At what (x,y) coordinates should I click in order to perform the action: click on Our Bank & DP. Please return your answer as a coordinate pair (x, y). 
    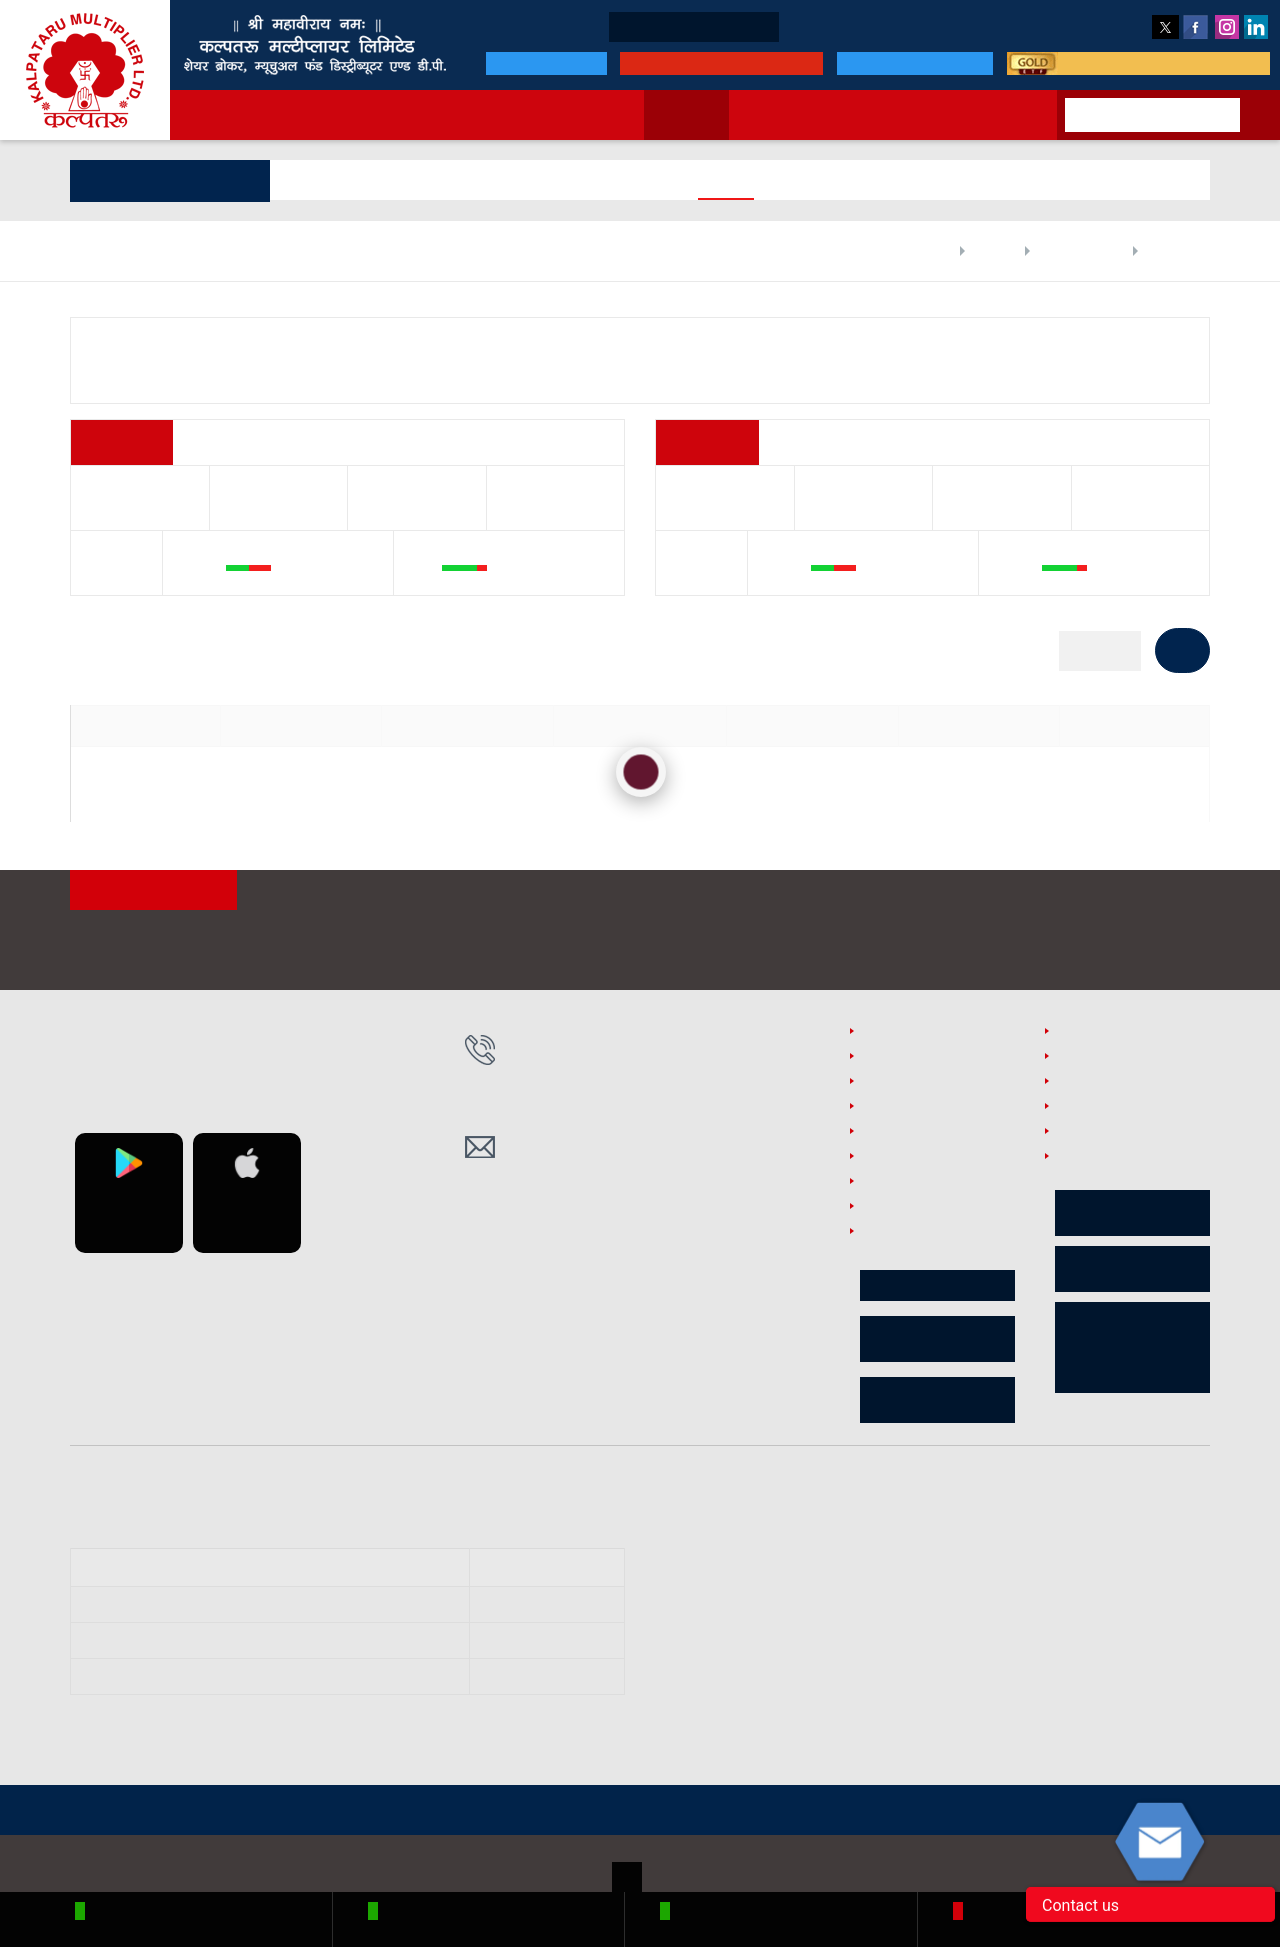
    Looking at the image, I should click on (520, 63).